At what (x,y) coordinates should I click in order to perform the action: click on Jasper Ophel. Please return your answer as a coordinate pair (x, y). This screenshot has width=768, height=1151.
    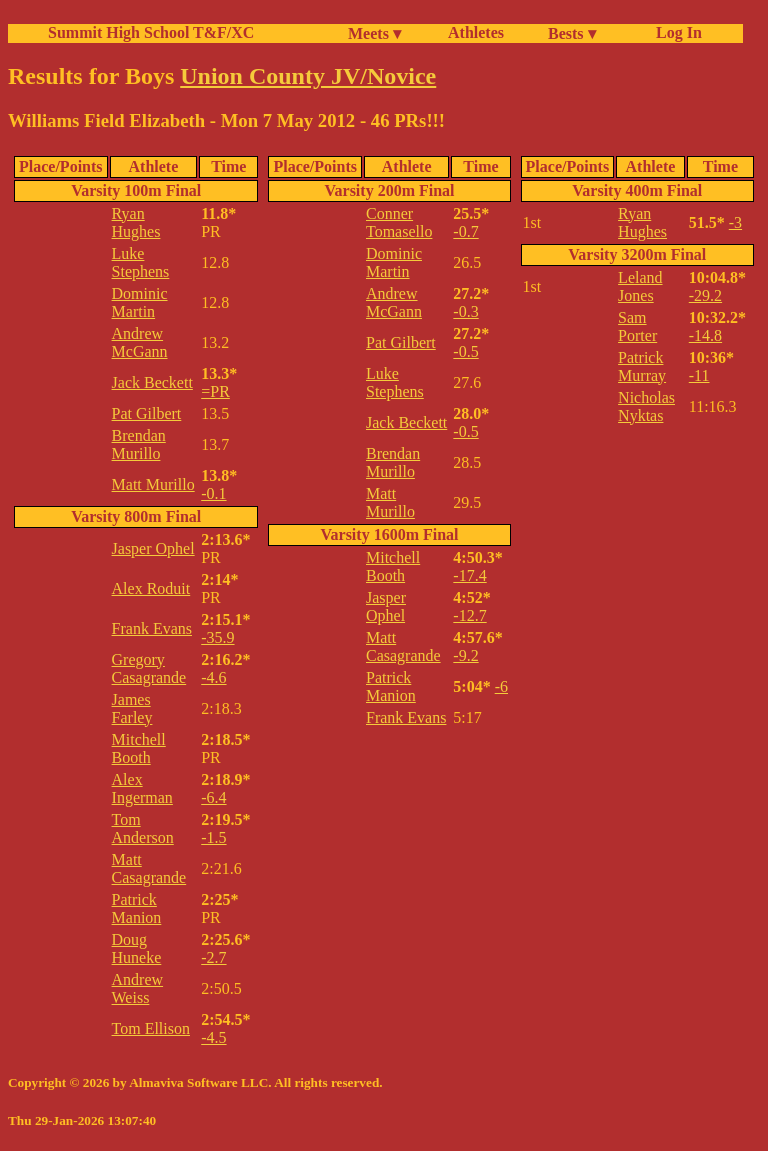
    Looking at the image, I should click on (153, 548).